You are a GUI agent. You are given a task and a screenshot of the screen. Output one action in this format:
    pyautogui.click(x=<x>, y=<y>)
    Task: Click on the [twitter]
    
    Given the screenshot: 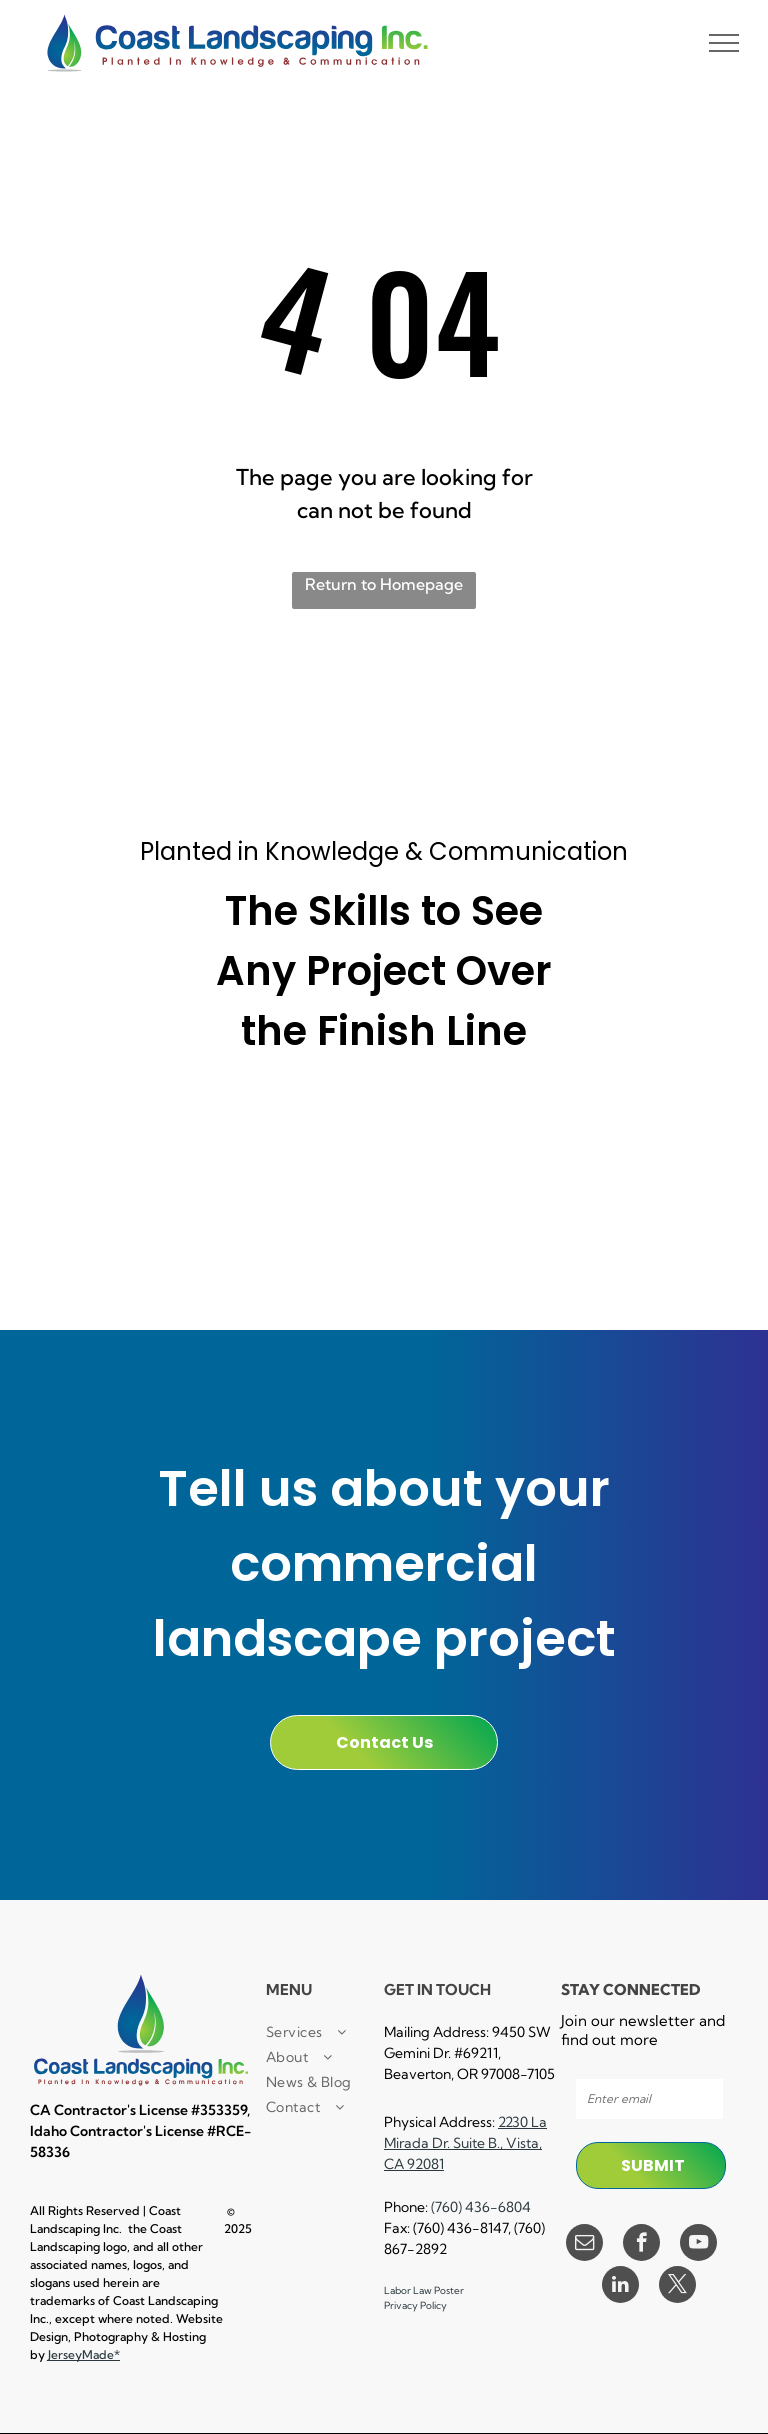 What is the action you would take?
    pyautogui.click(x=677, y=2287)
    